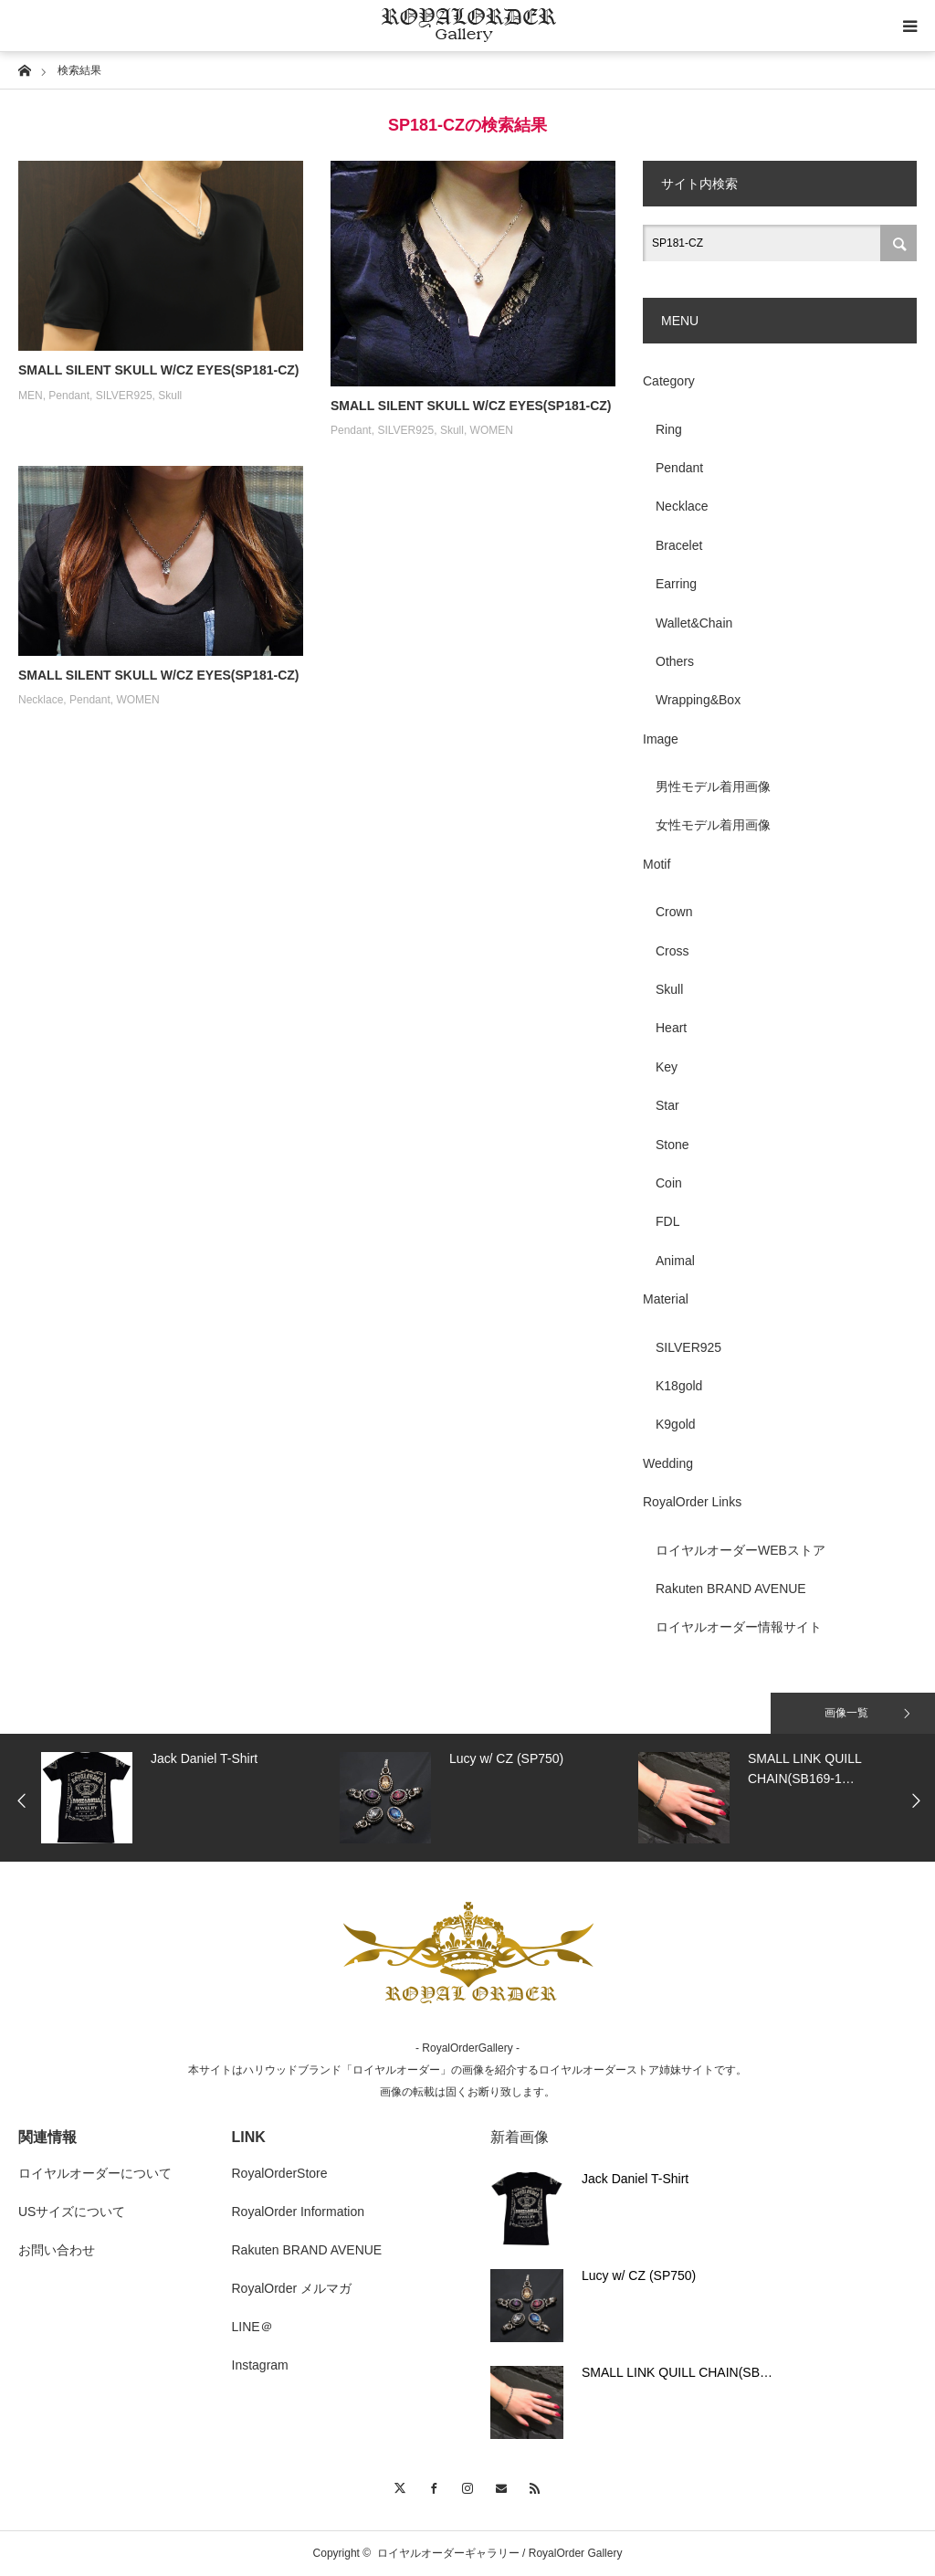 This screenshot has height=2576, width=935. What do you see at coordinates (124, 395) in the screenshot?
I see `SILVER925` at bounding box center [124, 395].